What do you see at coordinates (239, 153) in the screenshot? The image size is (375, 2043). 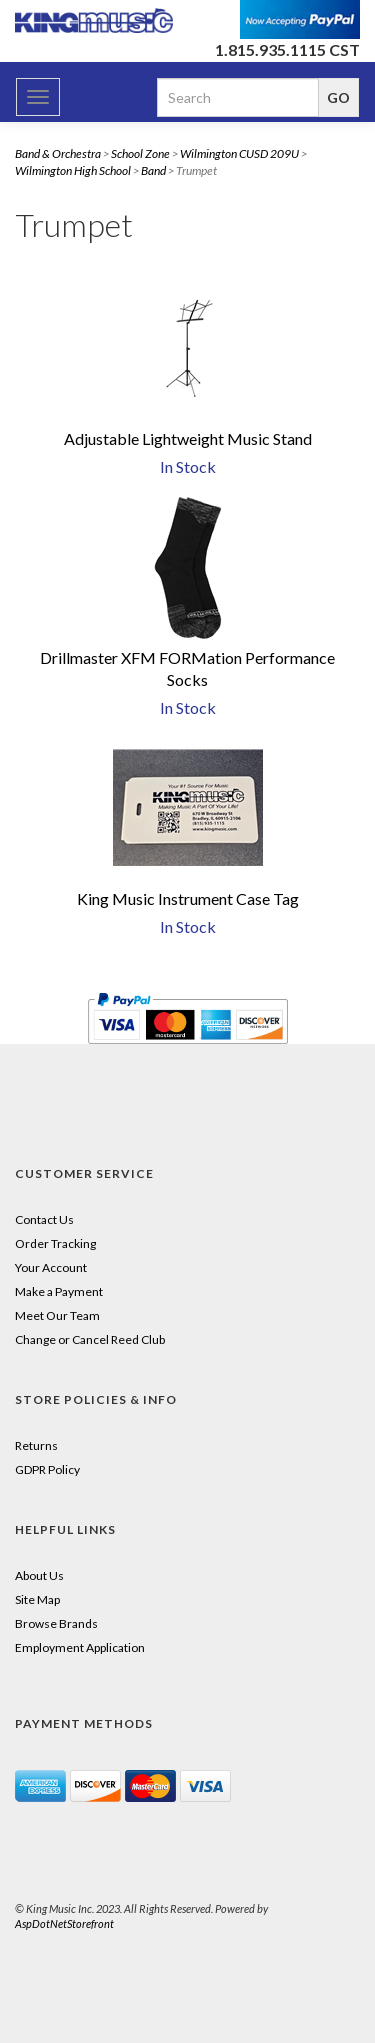 I see `Wilmington CUSD 209U` at bounding box center [239, 153].